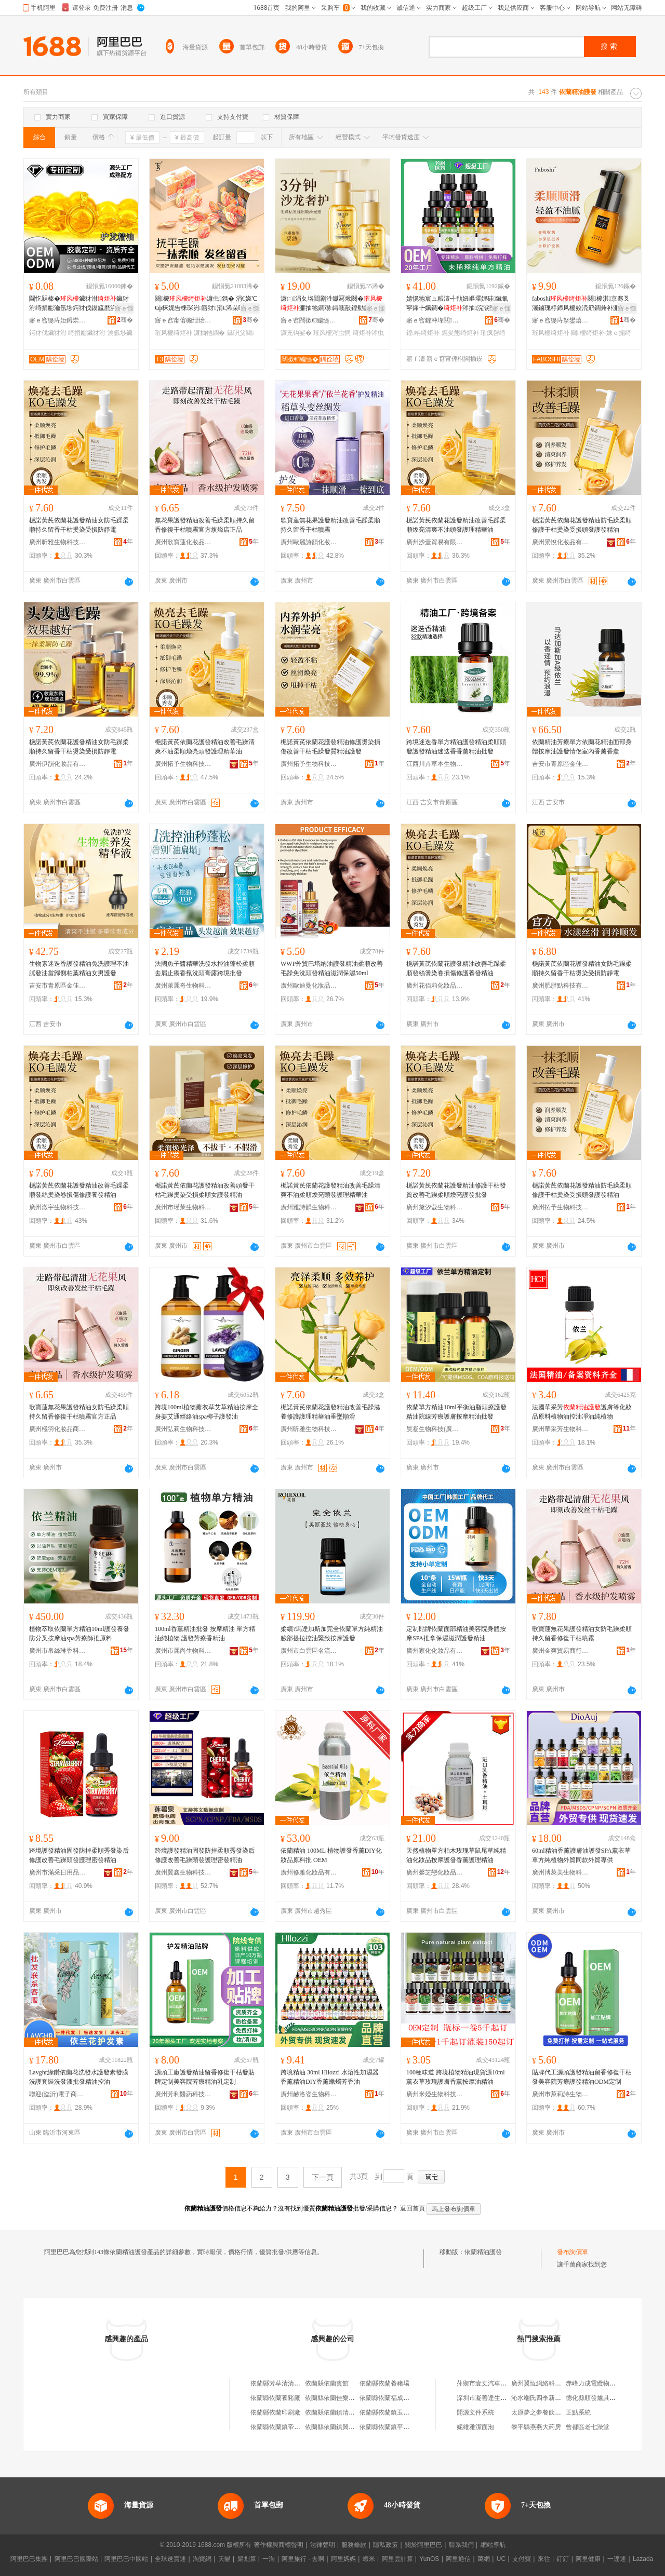 The width and height of the screenshot is (665, 2576). I want to click on 梔諾黃芪依蘭花護發精油改善毛躁清爽不油柔順煥亮頭發護理精華油, so click(205, 746).